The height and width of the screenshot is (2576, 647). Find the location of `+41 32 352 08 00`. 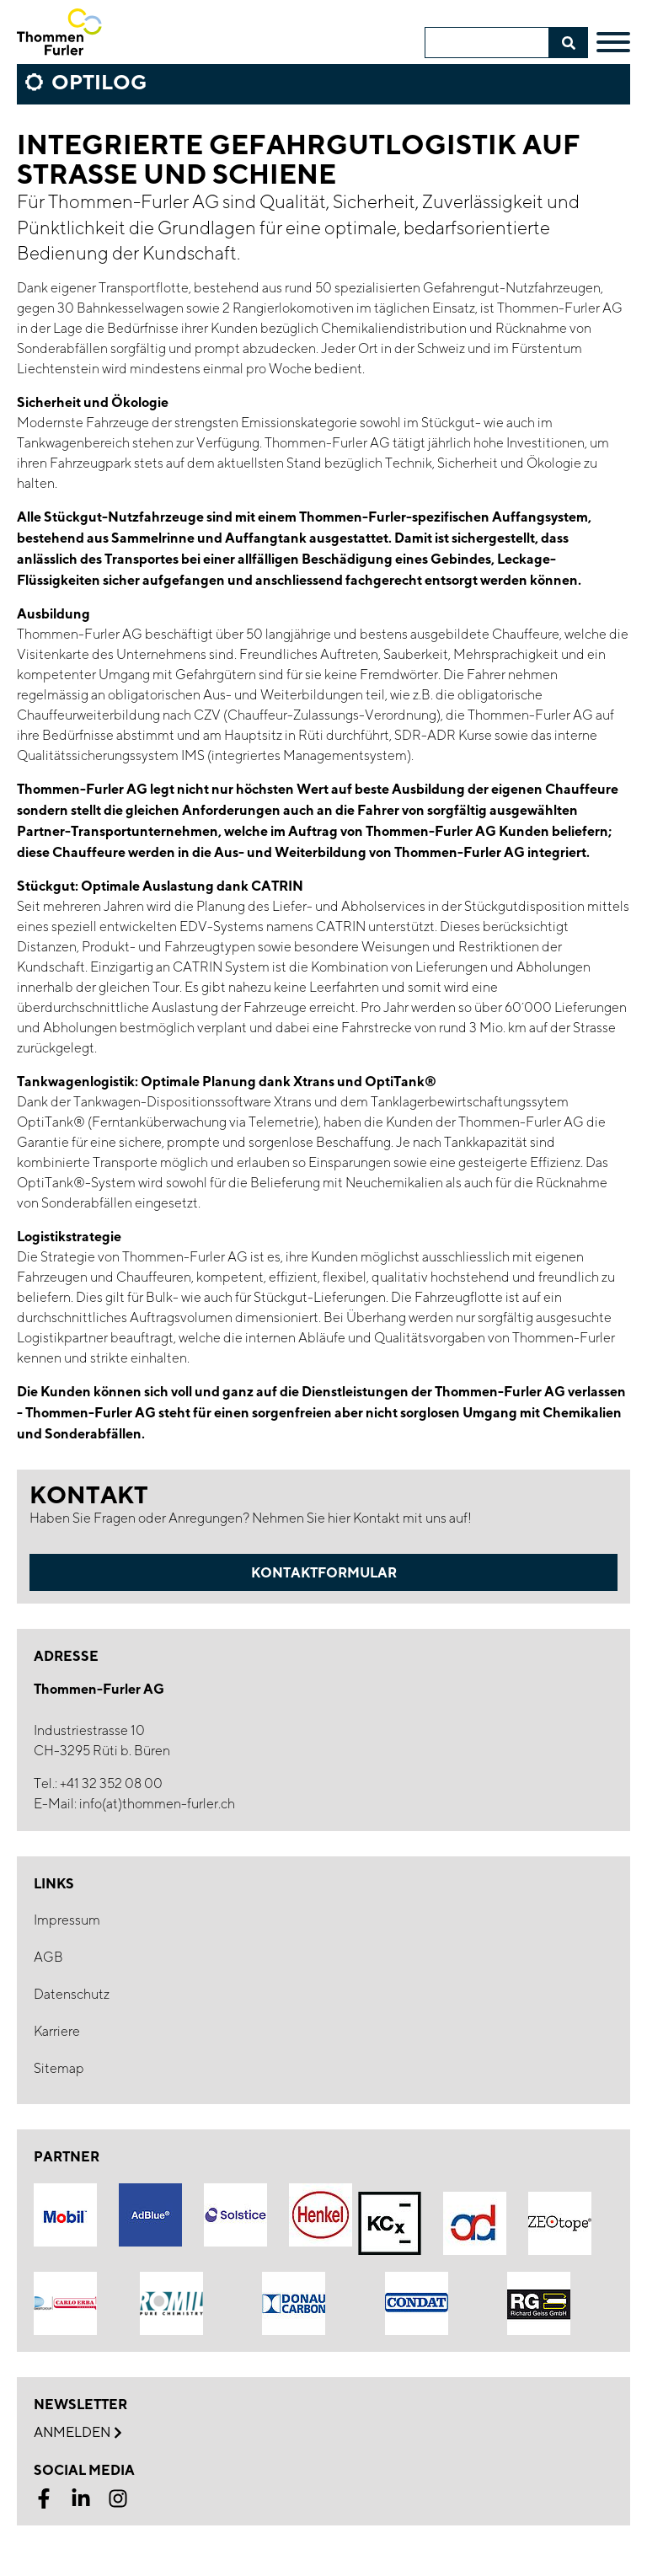

+41 32 352 08 00 is located at coordinates (111, 1783).